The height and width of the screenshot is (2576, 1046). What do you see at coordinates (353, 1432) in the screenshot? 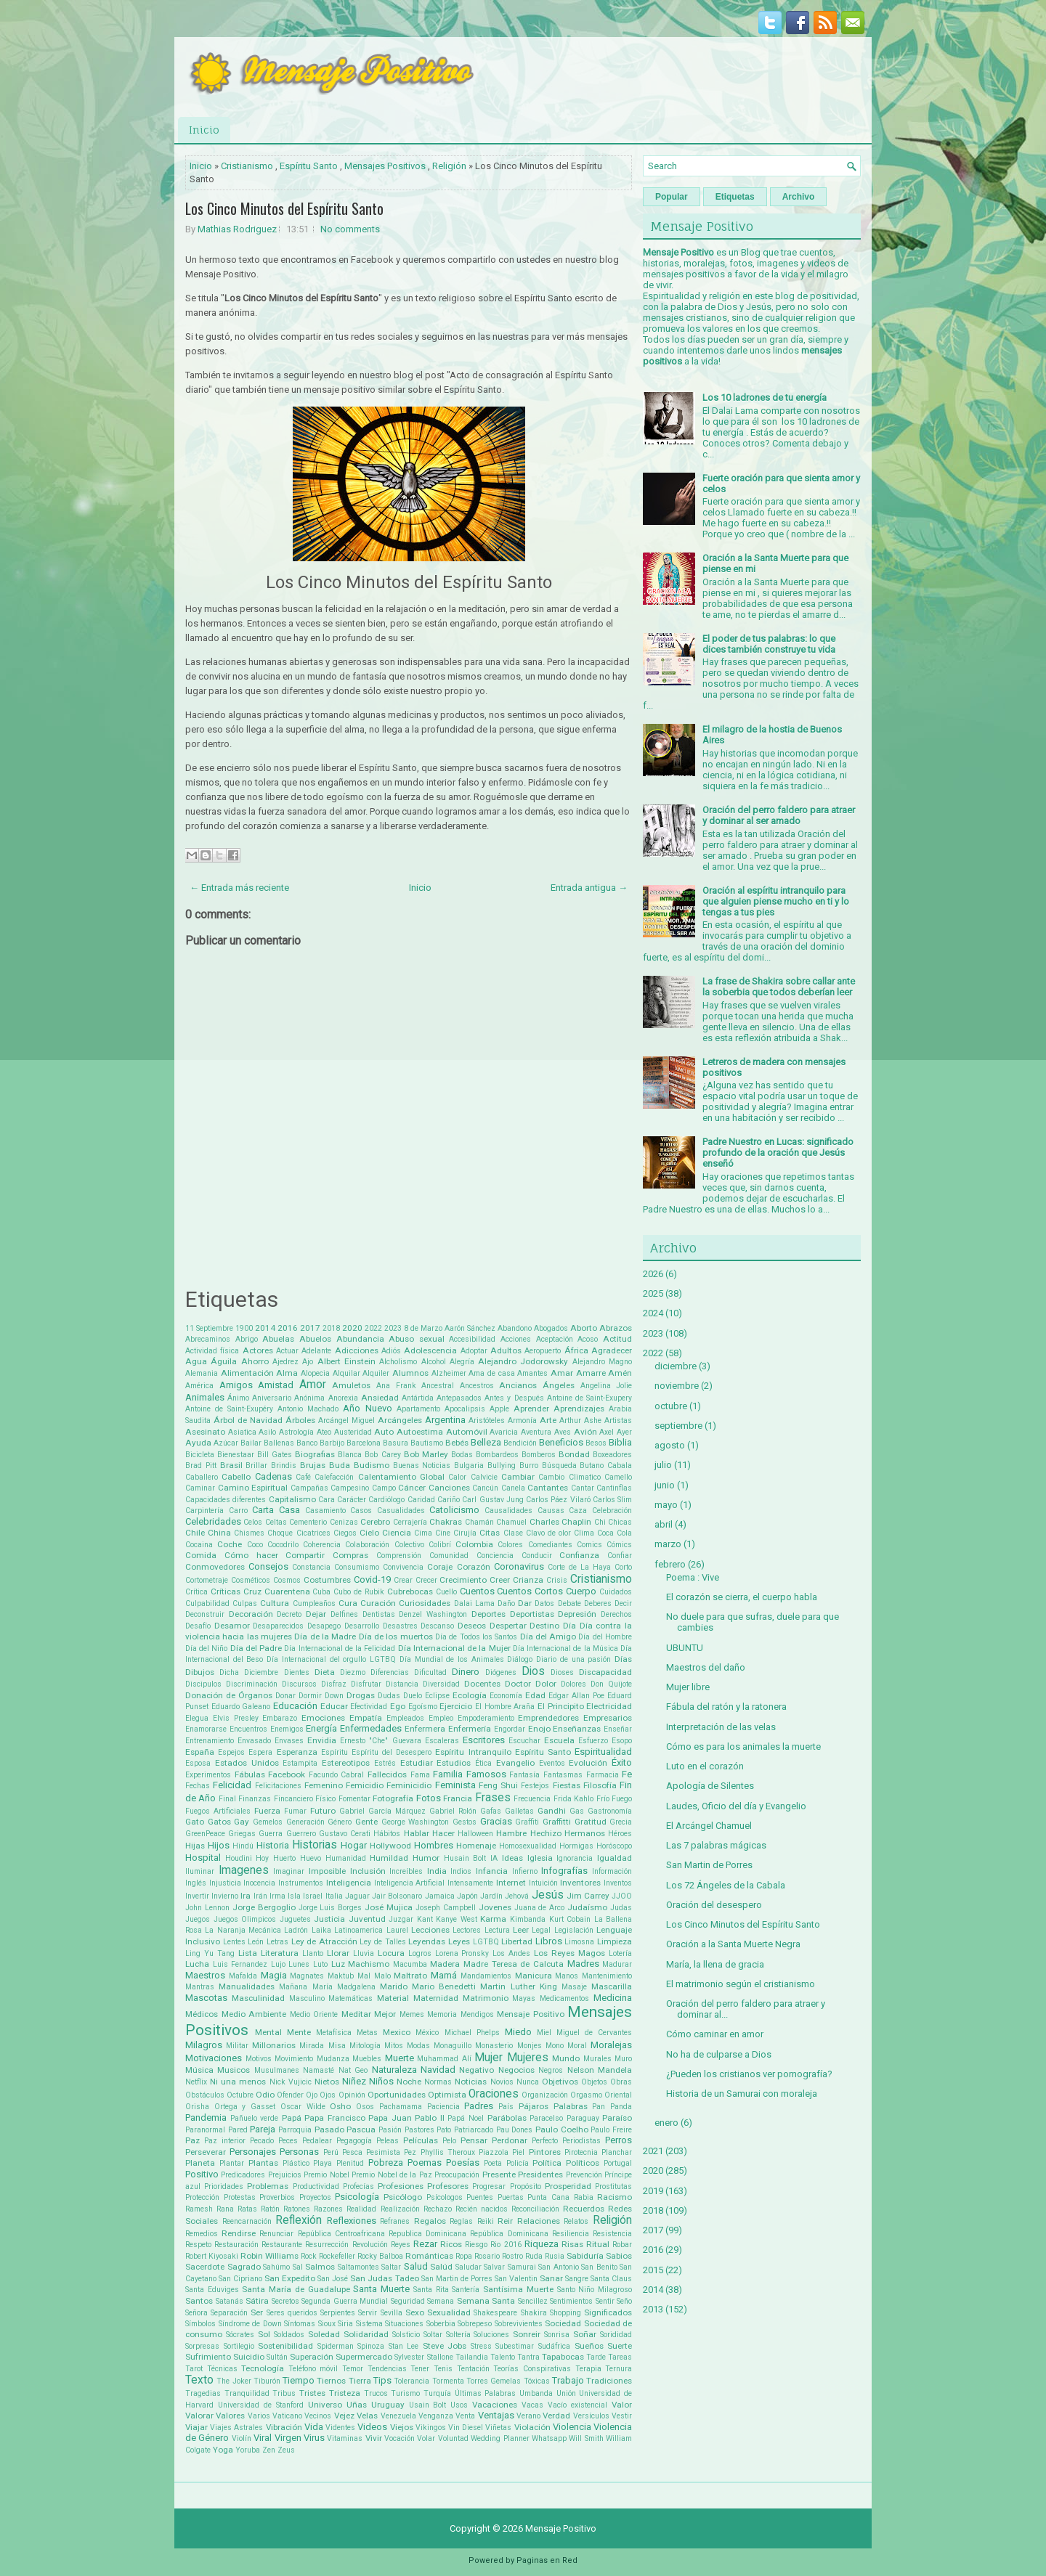
I see `Austeridad` at bounding box center [353, 1432].